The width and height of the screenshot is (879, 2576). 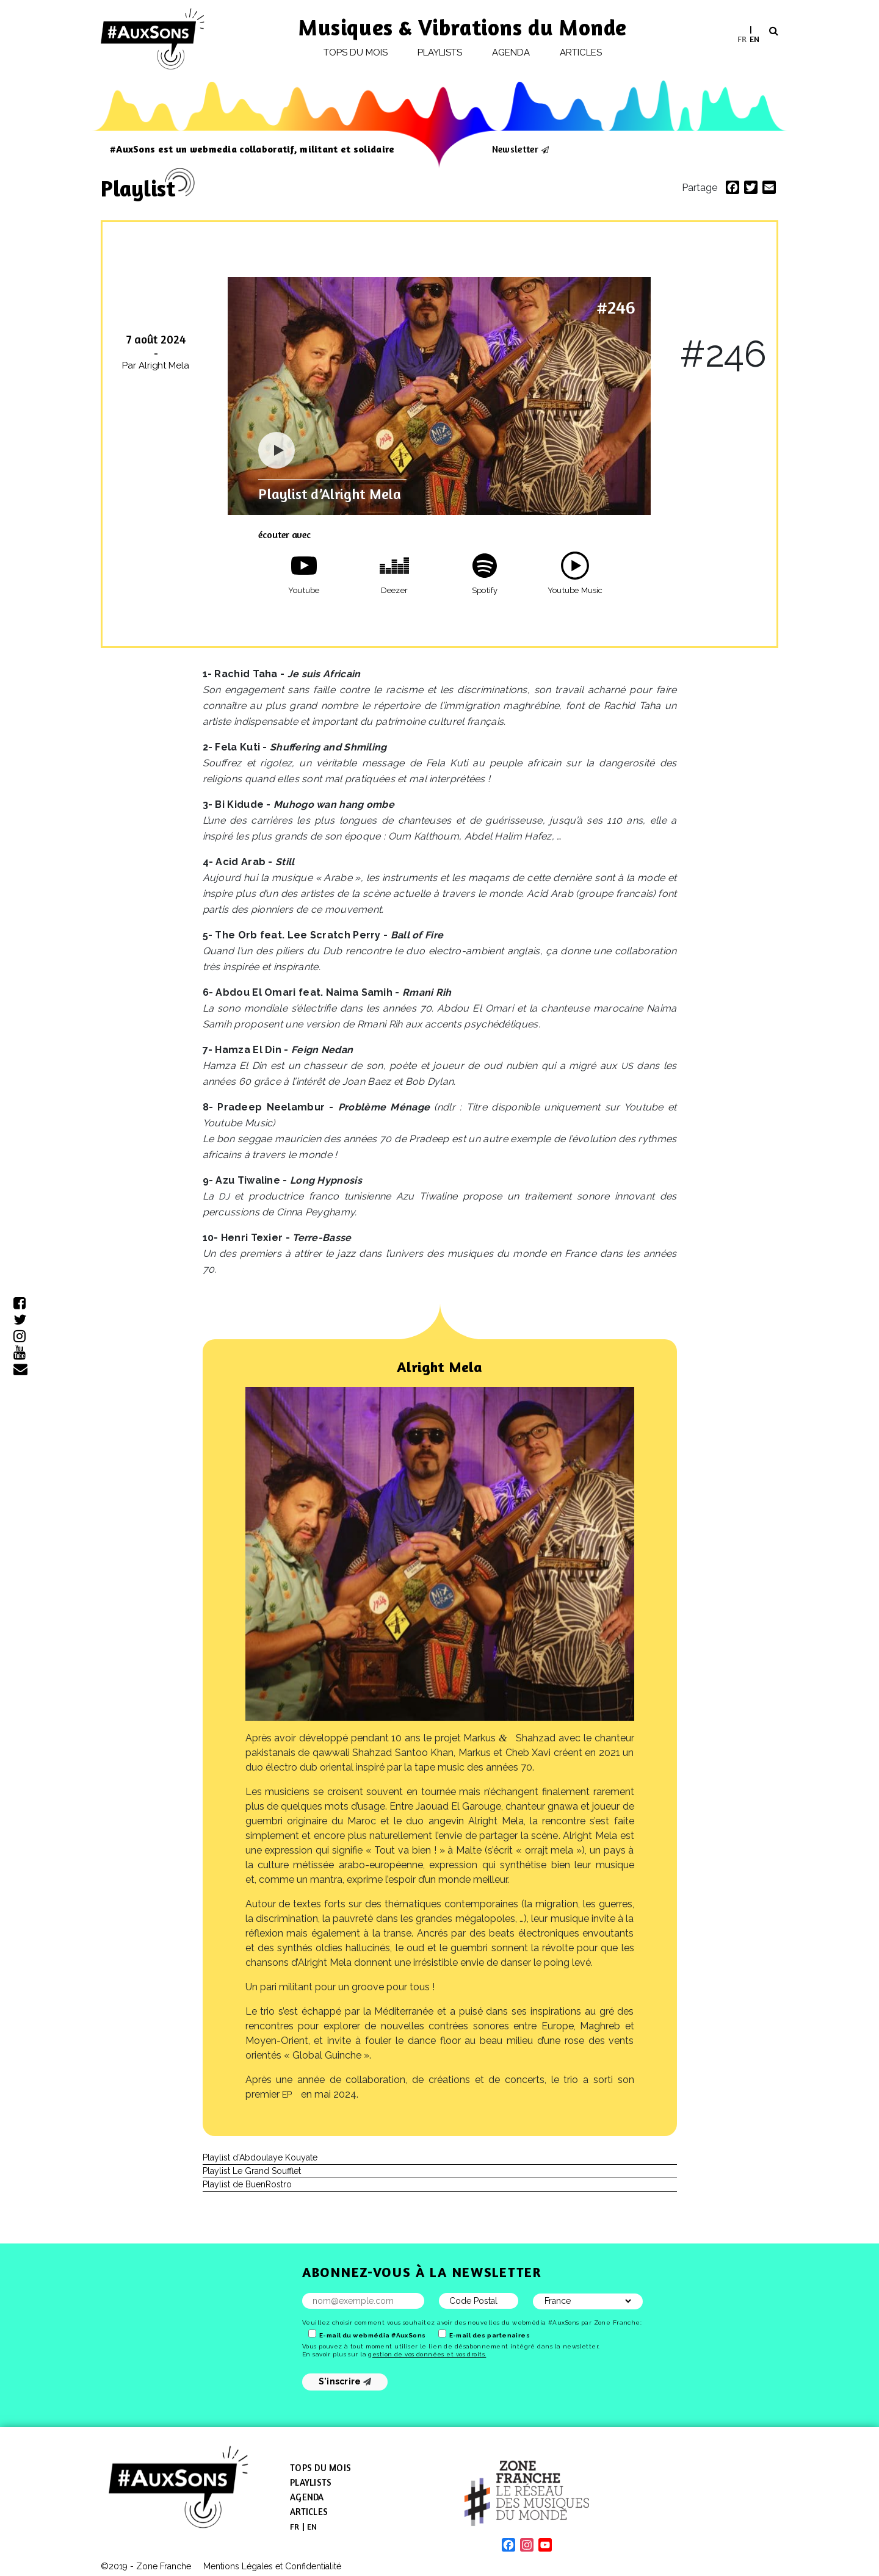 I want to click on S'inscrire, so click(x=345, y=2381).